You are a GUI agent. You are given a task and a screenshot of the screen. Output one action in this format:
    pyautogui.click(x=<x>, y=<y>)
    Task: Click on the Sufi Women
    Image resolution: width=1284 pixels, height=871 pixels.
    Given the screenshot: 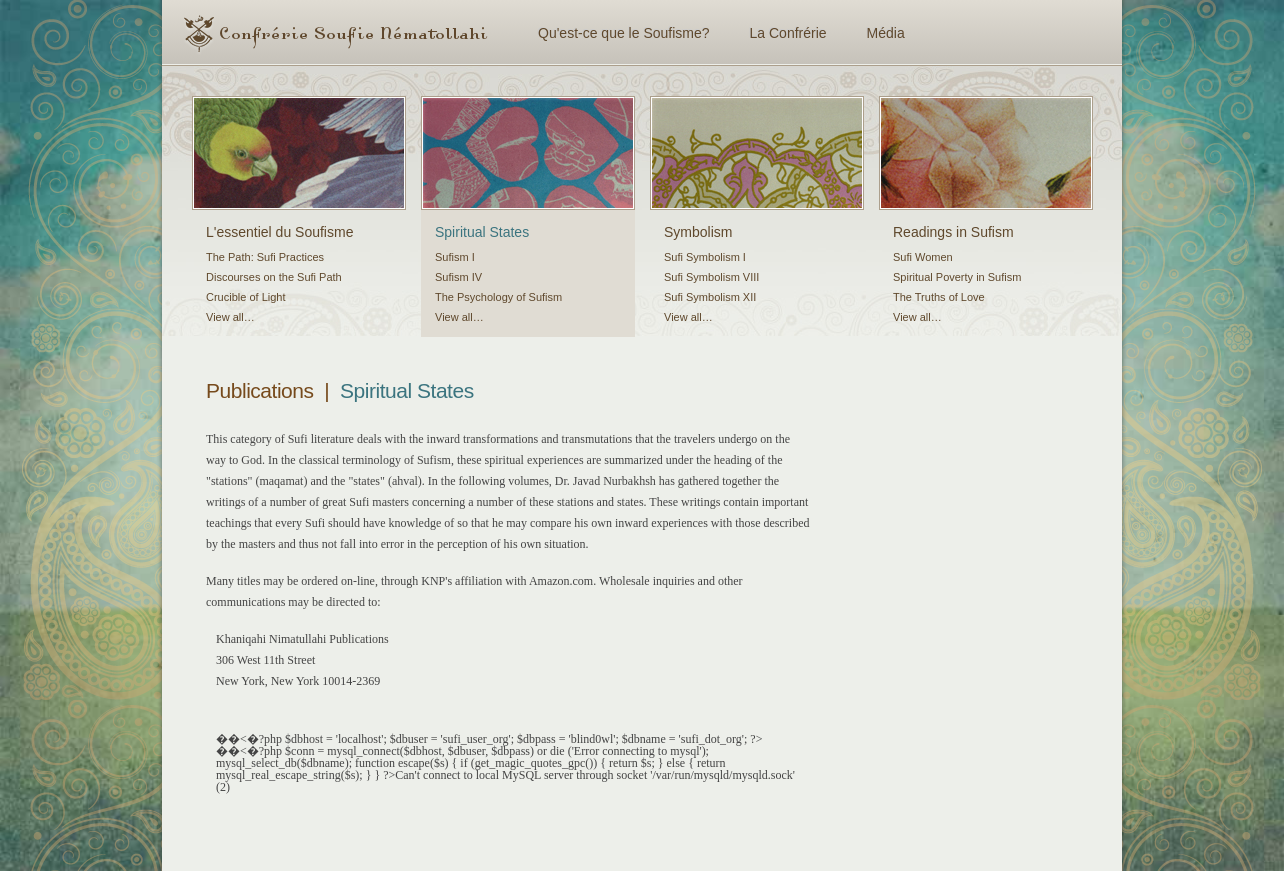 What is the action you would take?
    pyautogui.click(x=923, y=257)
    